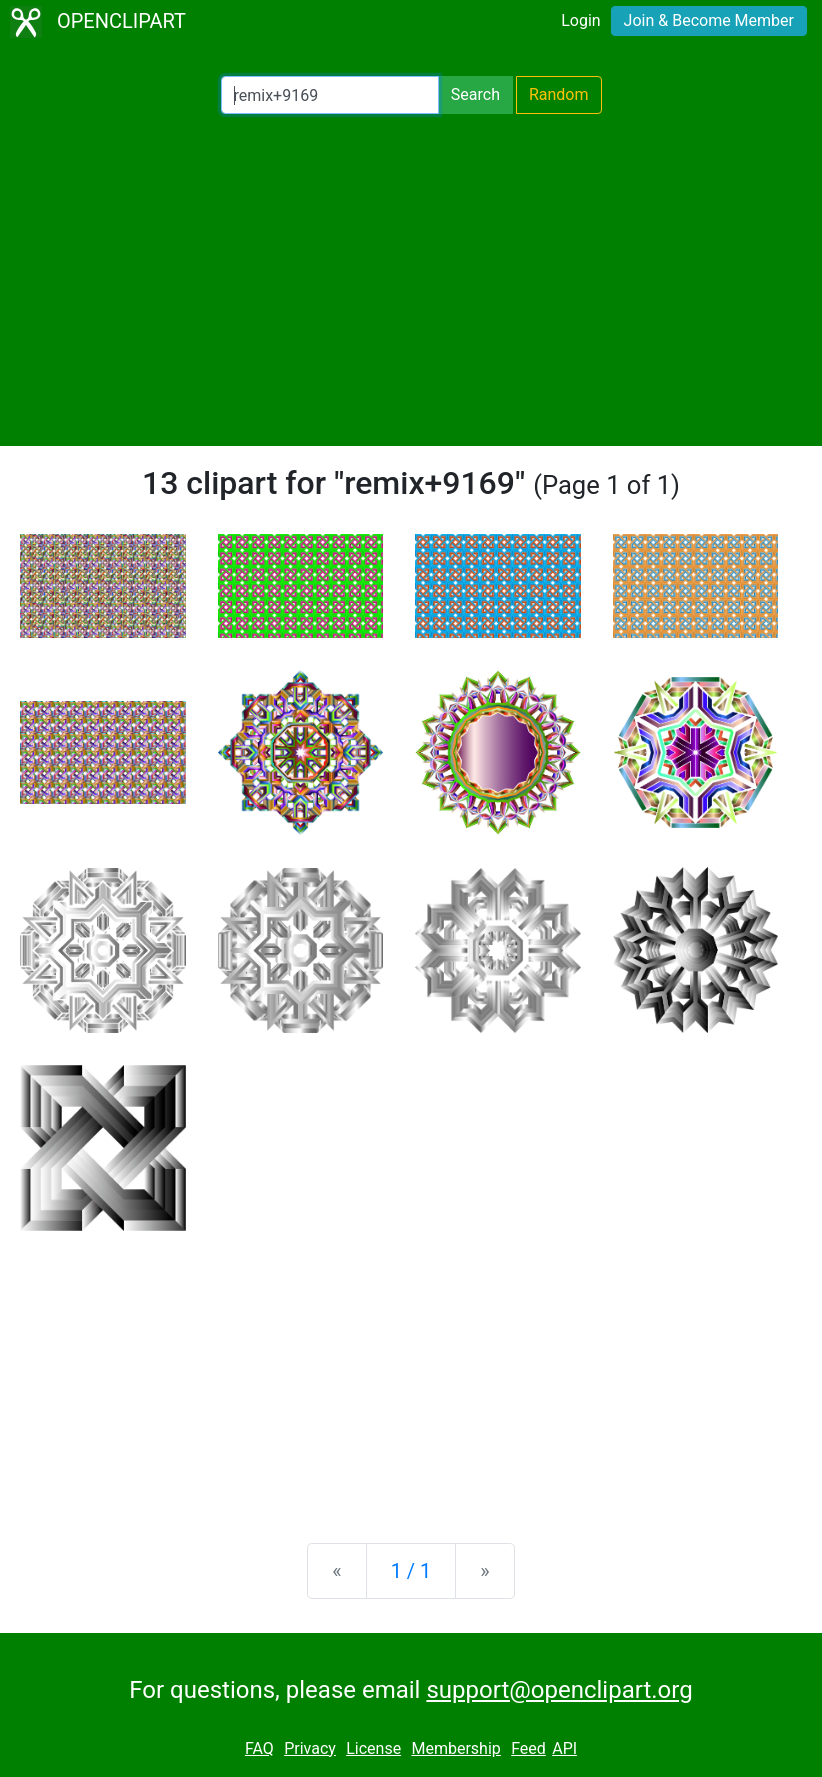 The image size is (822, 1777). I want to click on Join & Become Member, so click(709, 20).